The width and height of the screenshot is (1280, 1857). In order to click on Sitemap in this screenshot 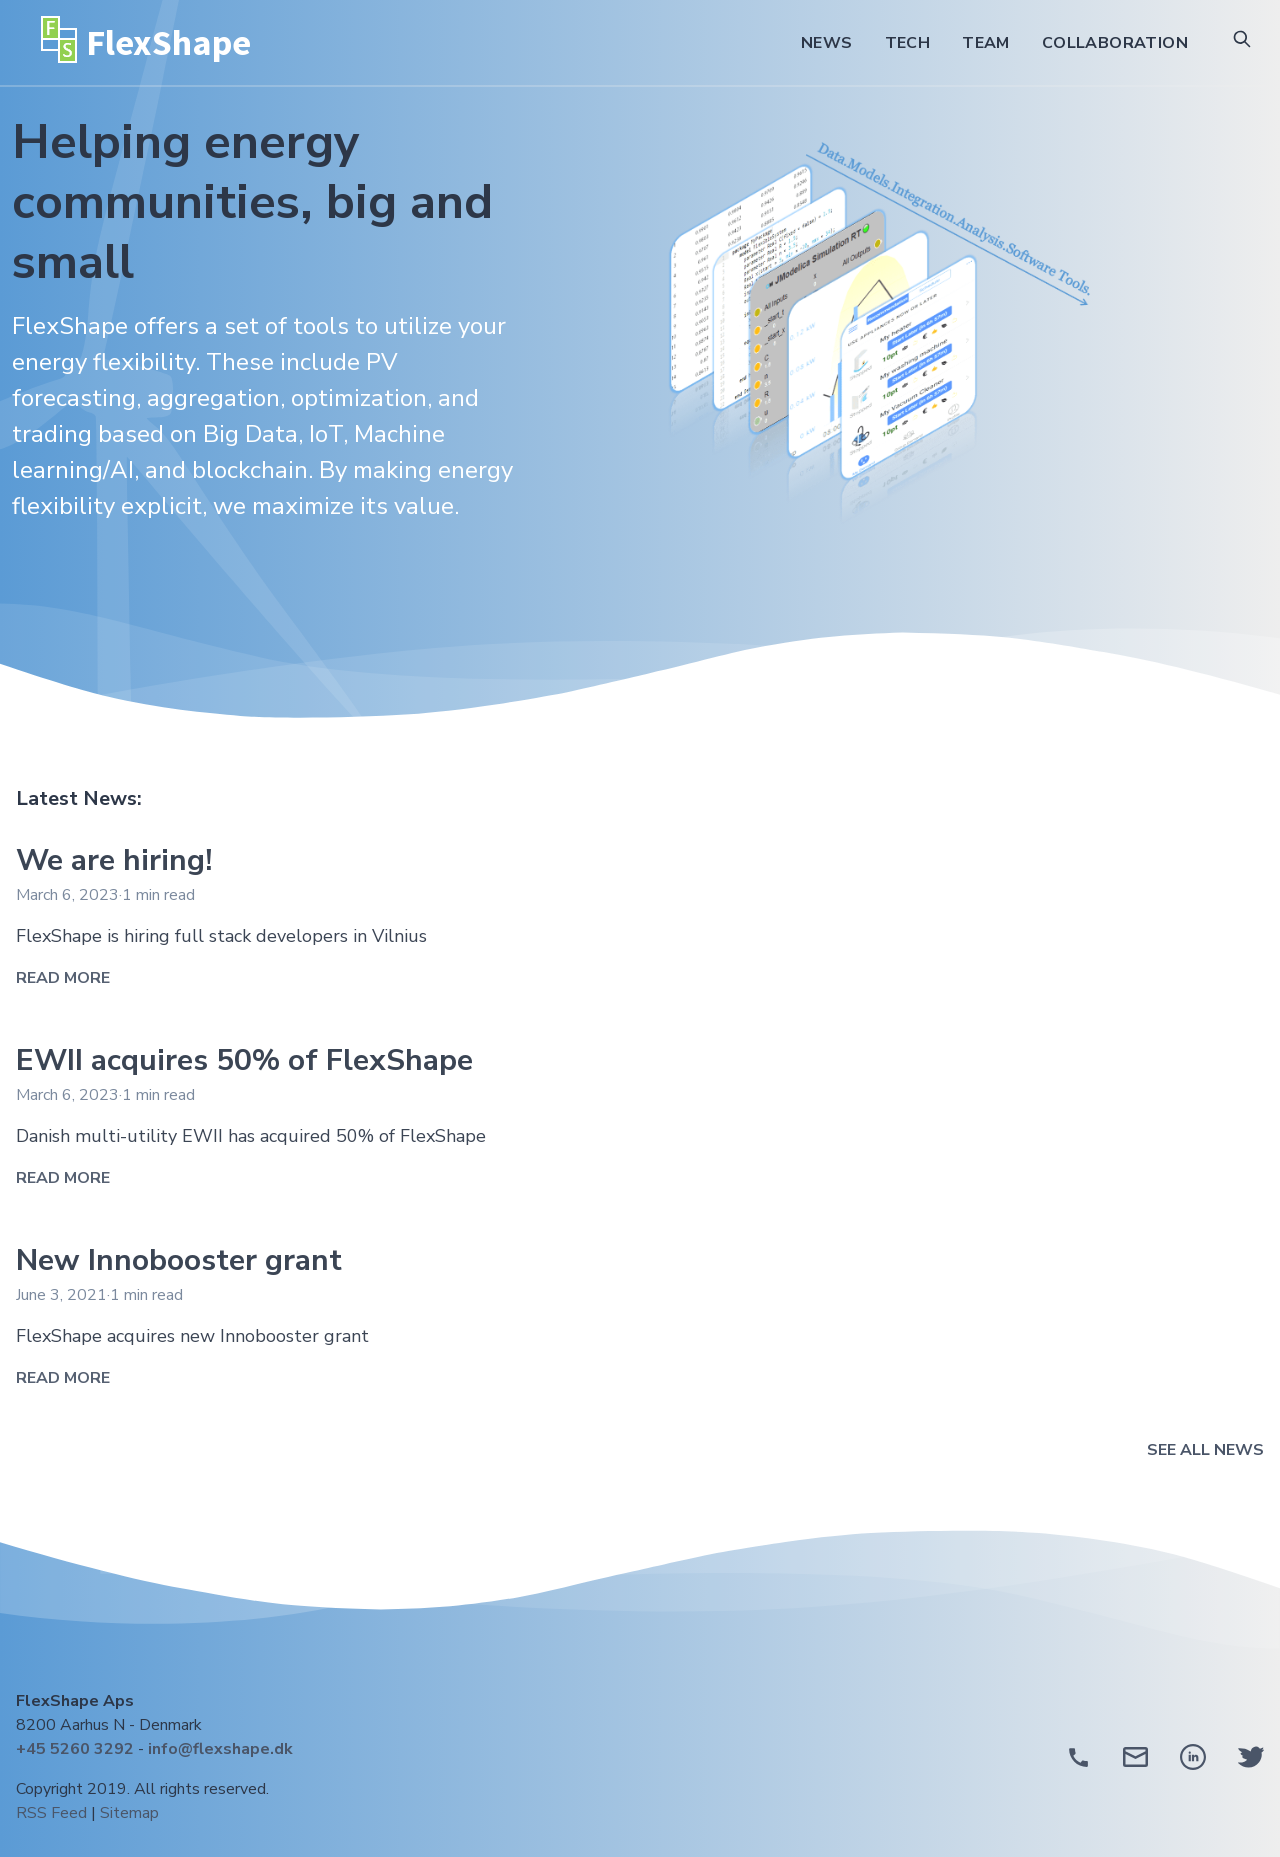, I will do `click(129, 1813)`.